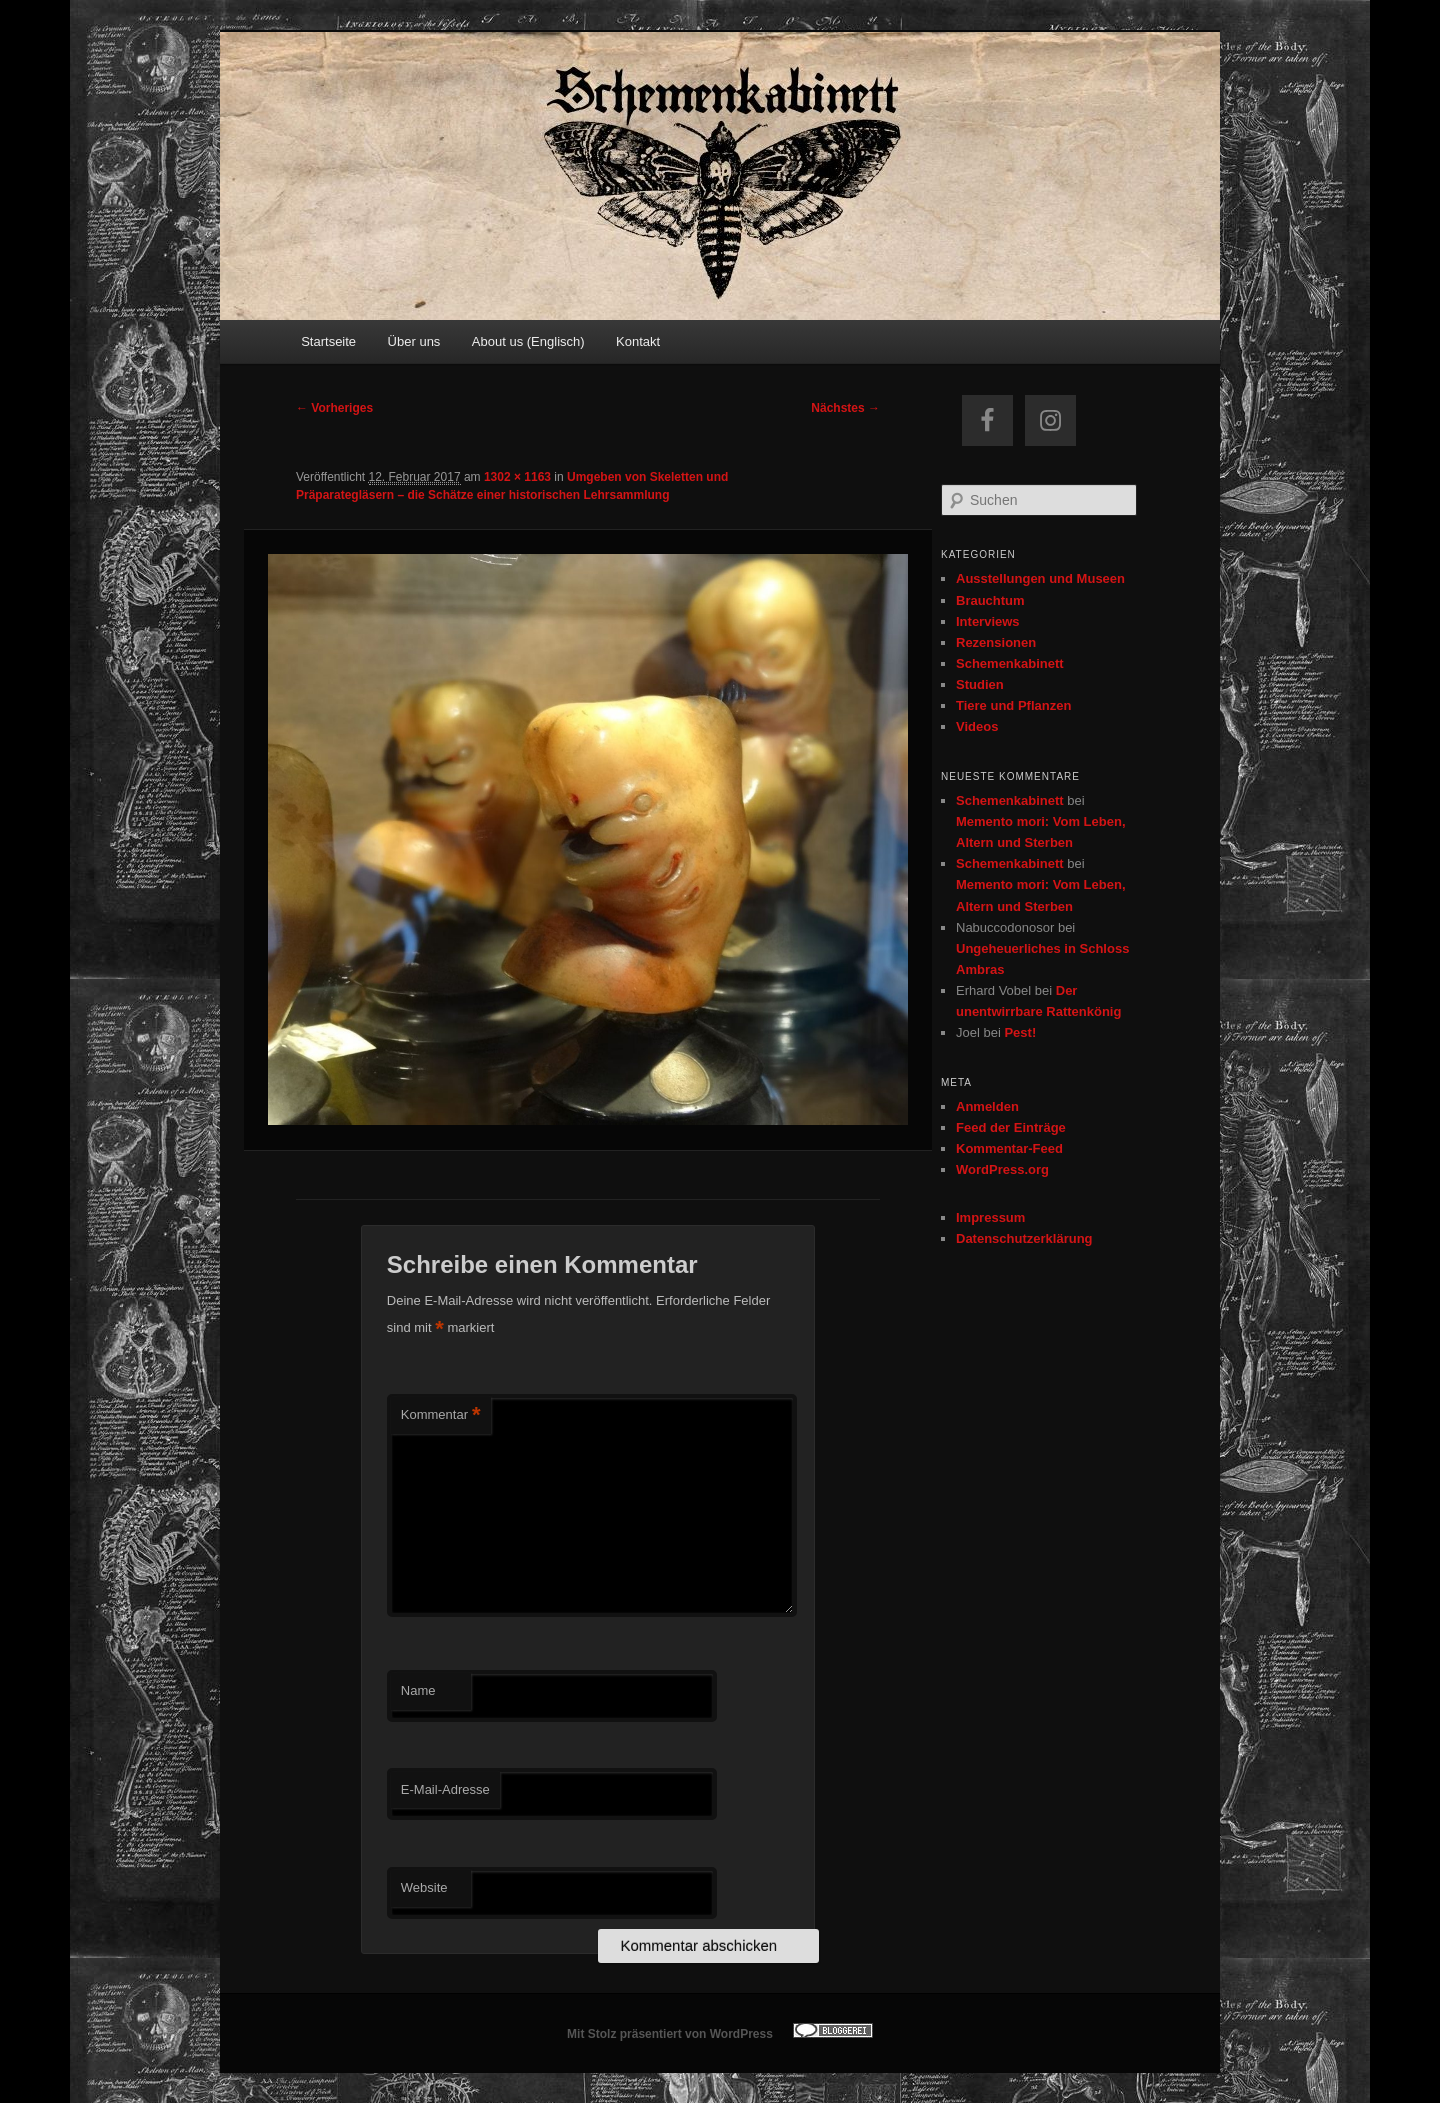  I want to click on Mit Stolz präsentiert von WordPress, so click(670, 2034).